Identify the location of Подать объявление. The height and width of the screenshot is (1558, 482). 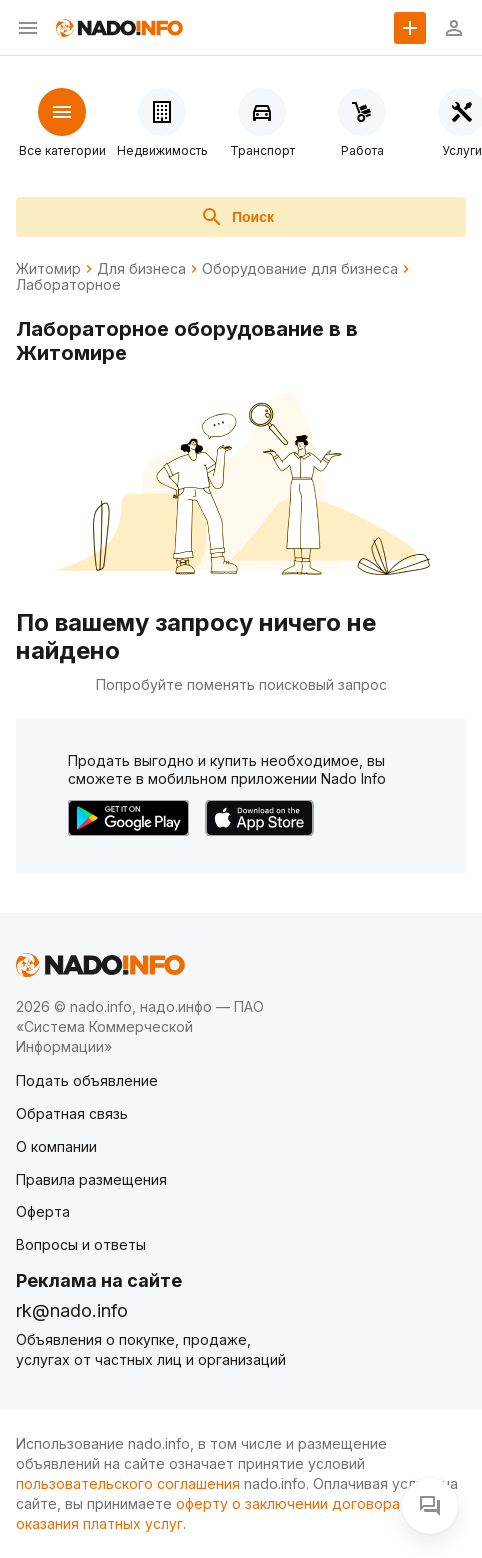
(87, 1080).